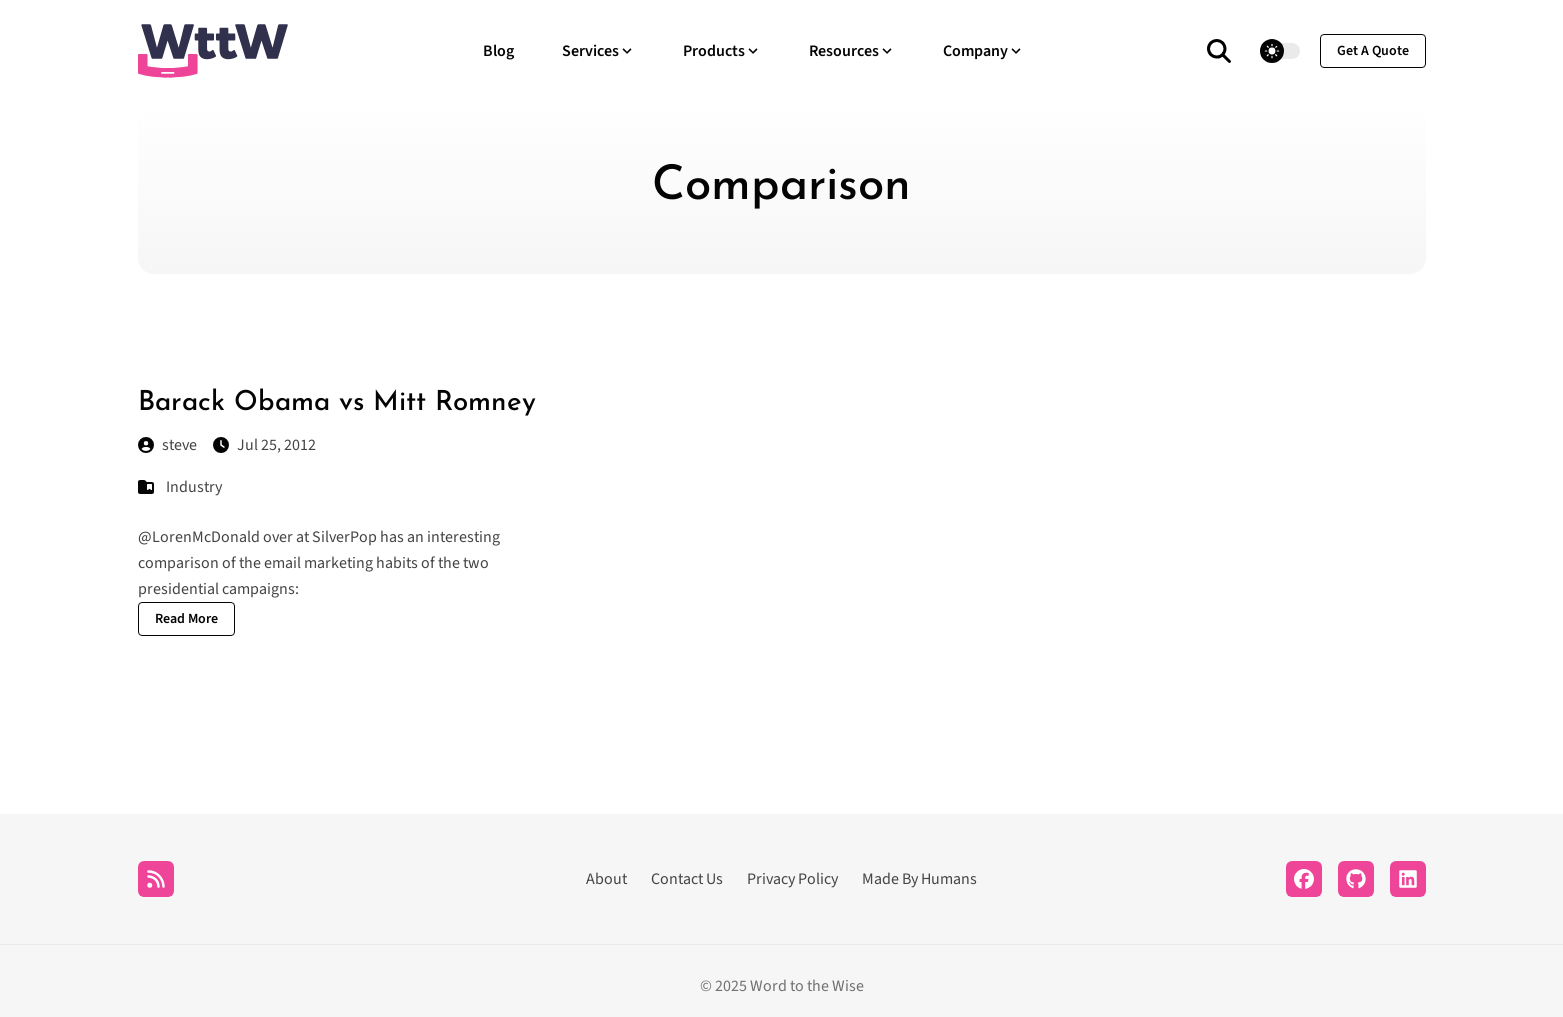 The image size is (1563, 1017). I want to click on [Github], so click(1356, 879).